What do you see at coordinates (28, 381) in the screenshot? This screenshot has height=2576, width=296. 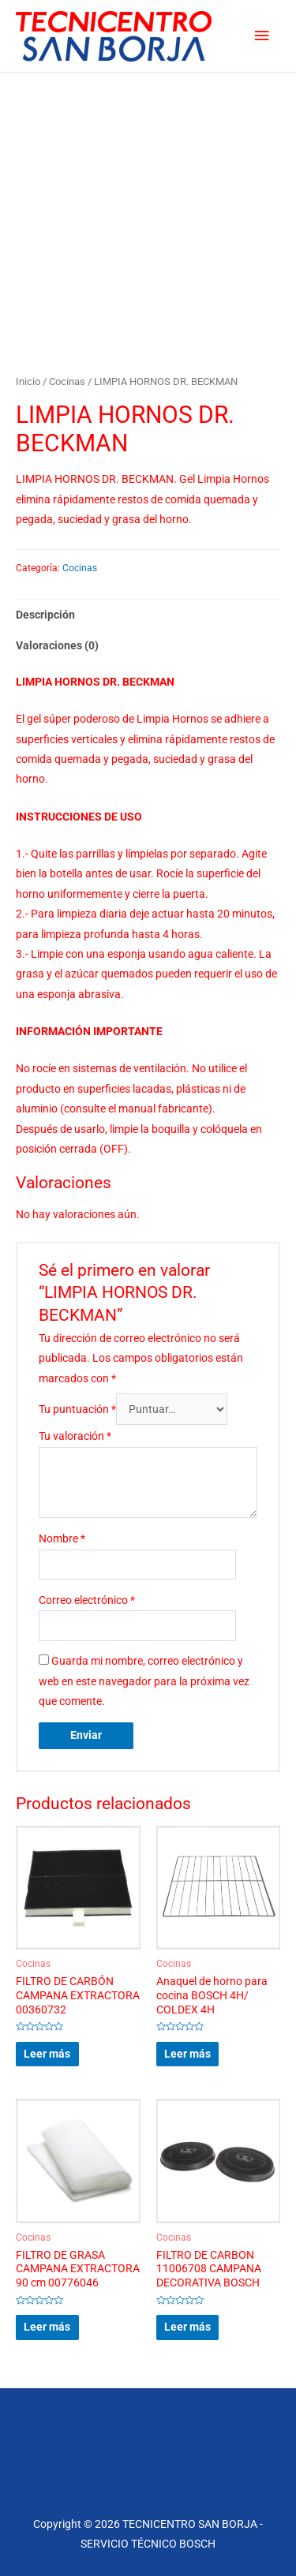 I see `Inicio` at bounding box center [28, 381].